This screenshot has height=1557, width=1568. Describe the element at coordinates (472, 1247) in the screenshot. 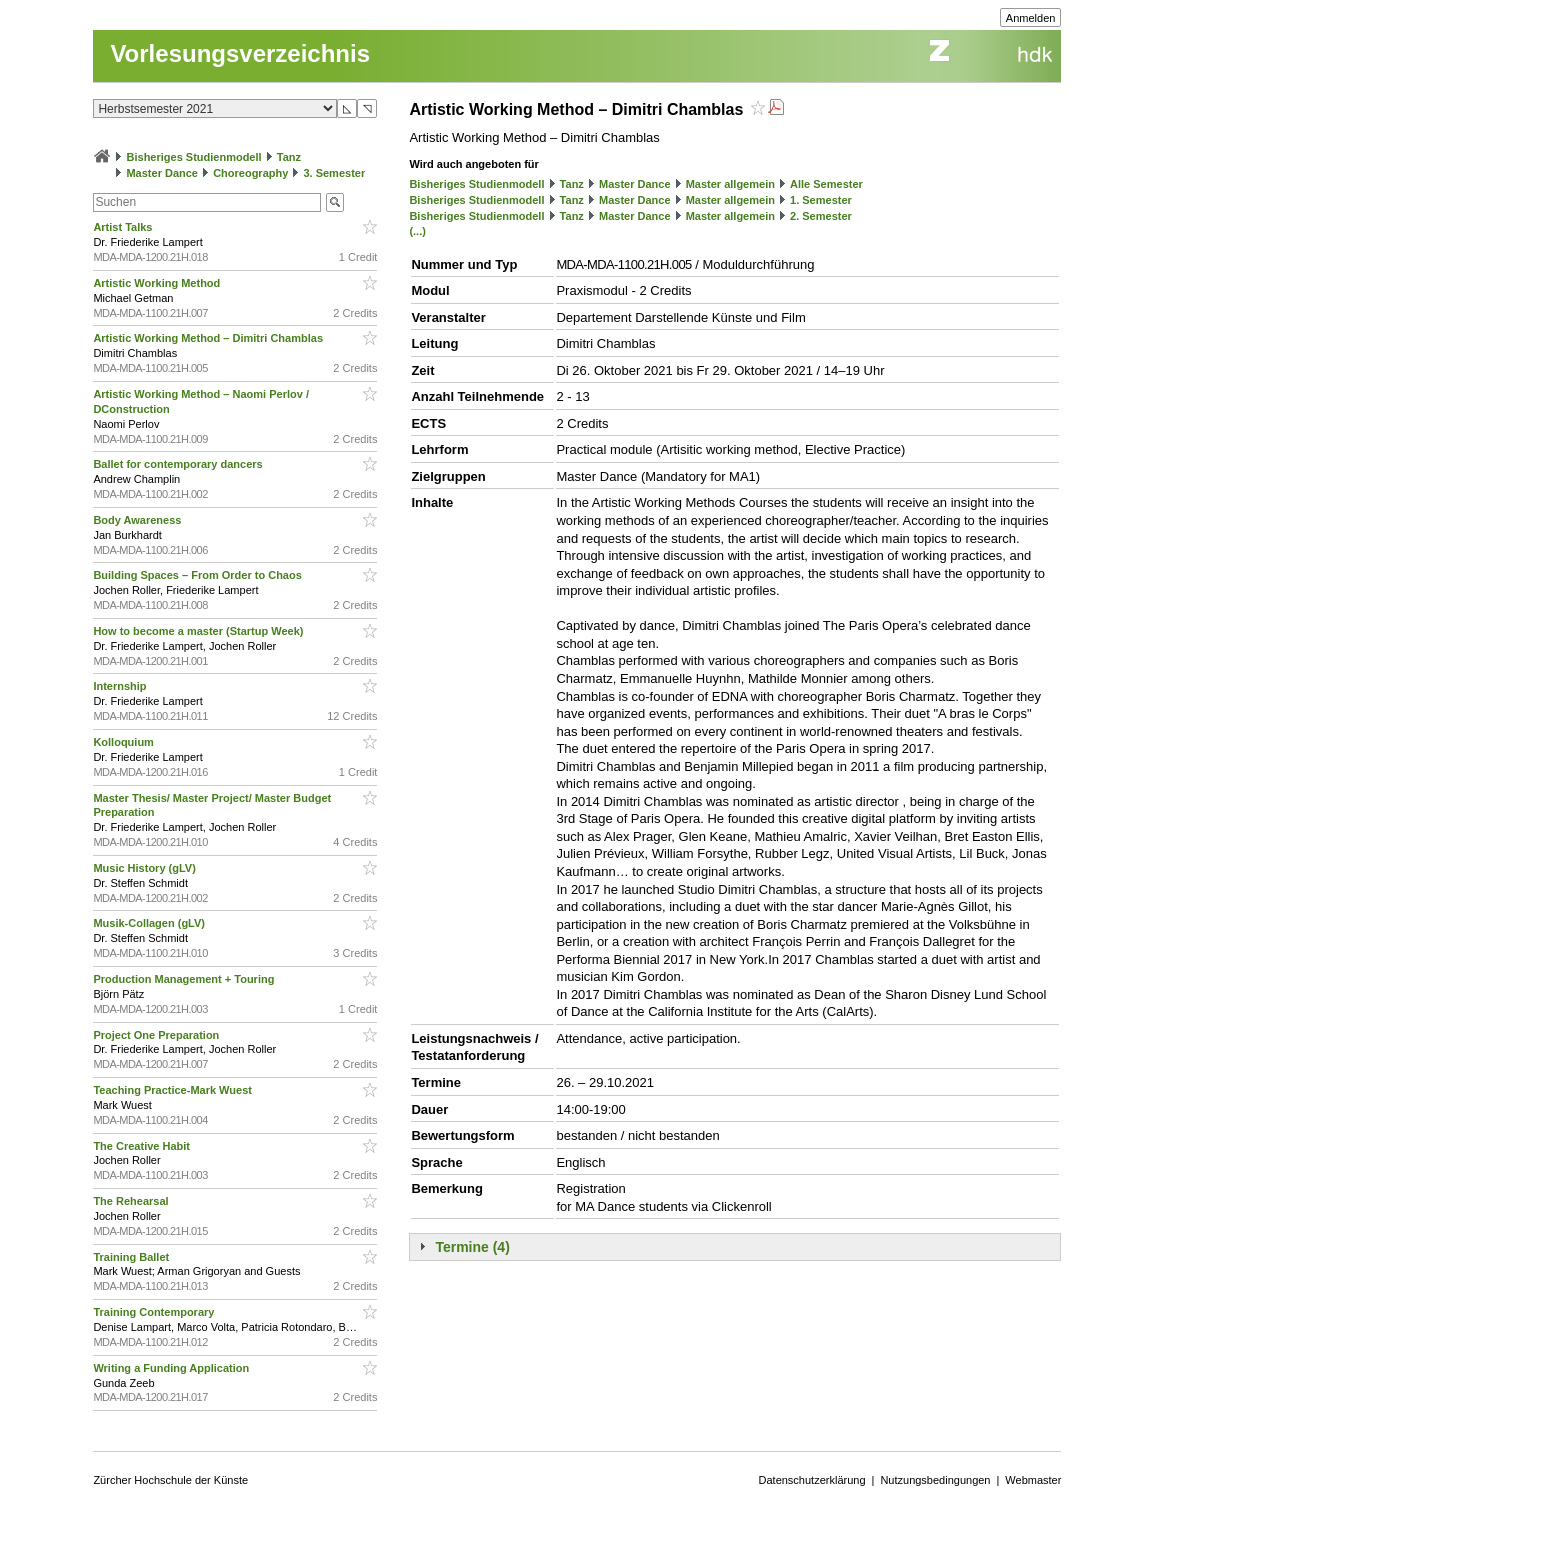

I see `Termine (4)` at that location.